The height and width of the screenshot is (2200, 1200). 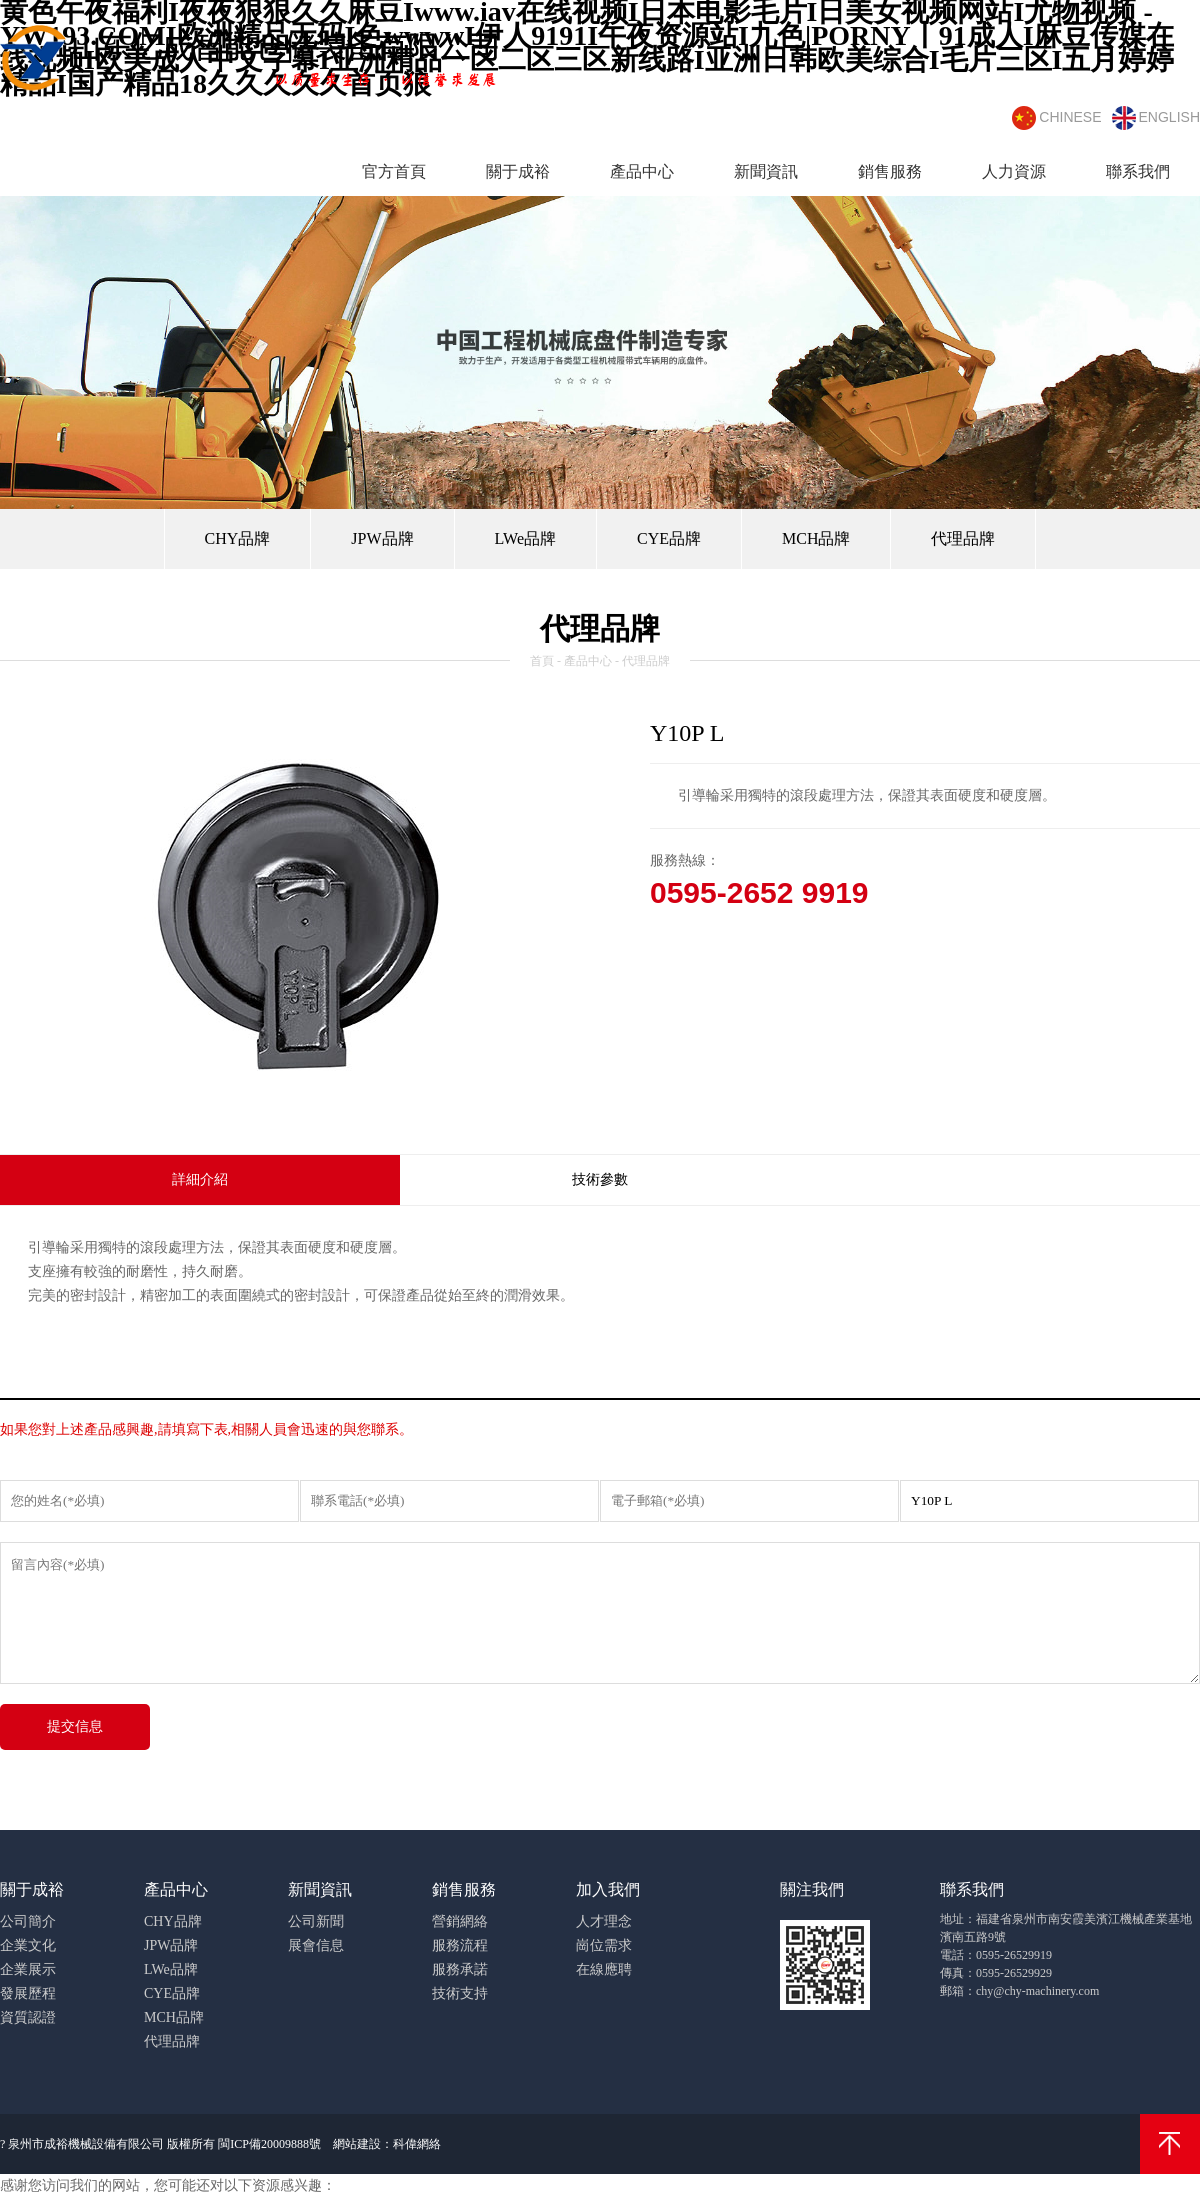 I want to click on 詳細介紹, so click(x=200, y=1179).